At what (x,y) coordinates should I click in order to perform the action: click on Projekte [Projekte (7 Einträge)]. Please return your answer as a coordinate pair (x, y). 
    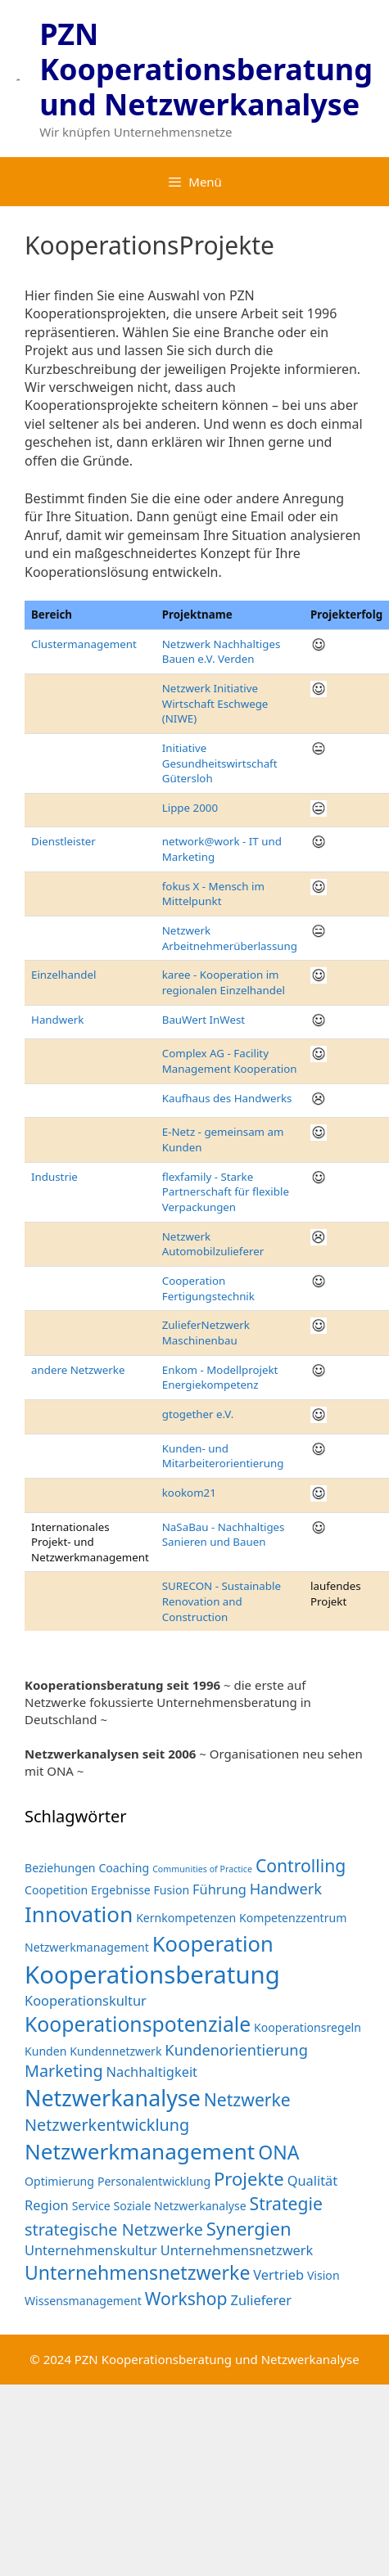
    Looking at the image, I should click on (249, 2178).